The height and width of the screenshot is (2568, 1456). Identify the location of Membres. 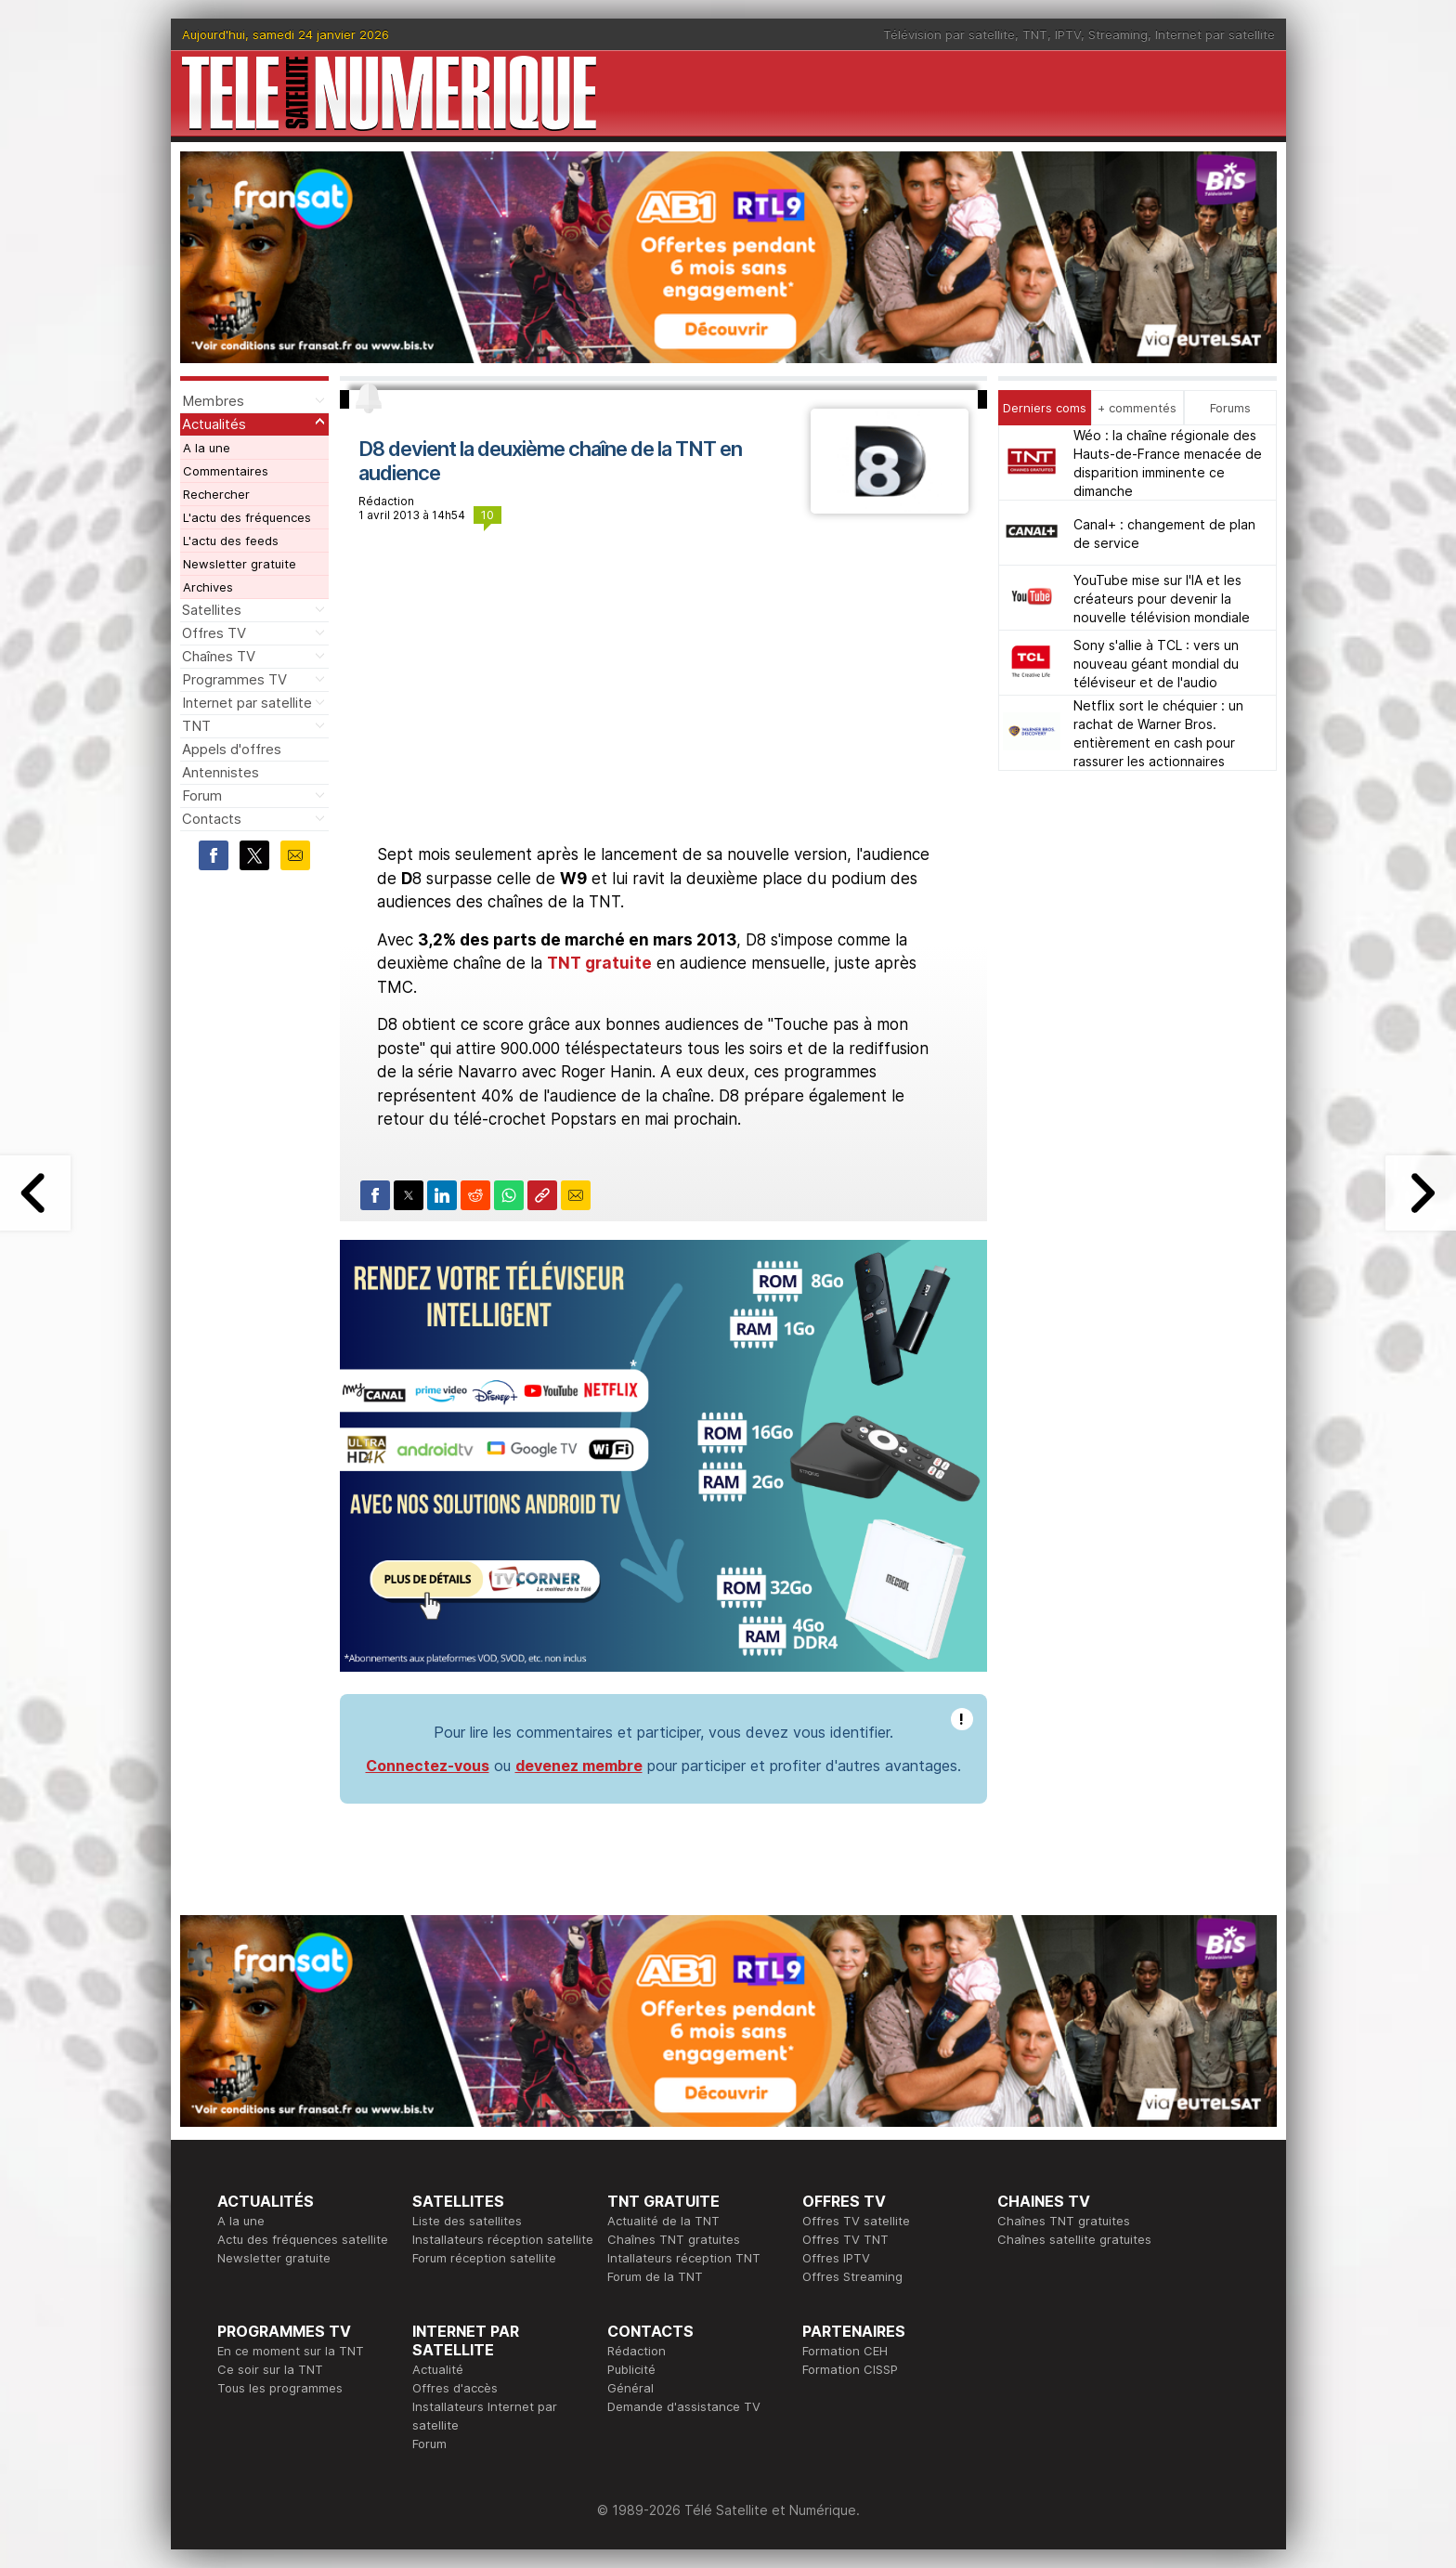
(213, 401).